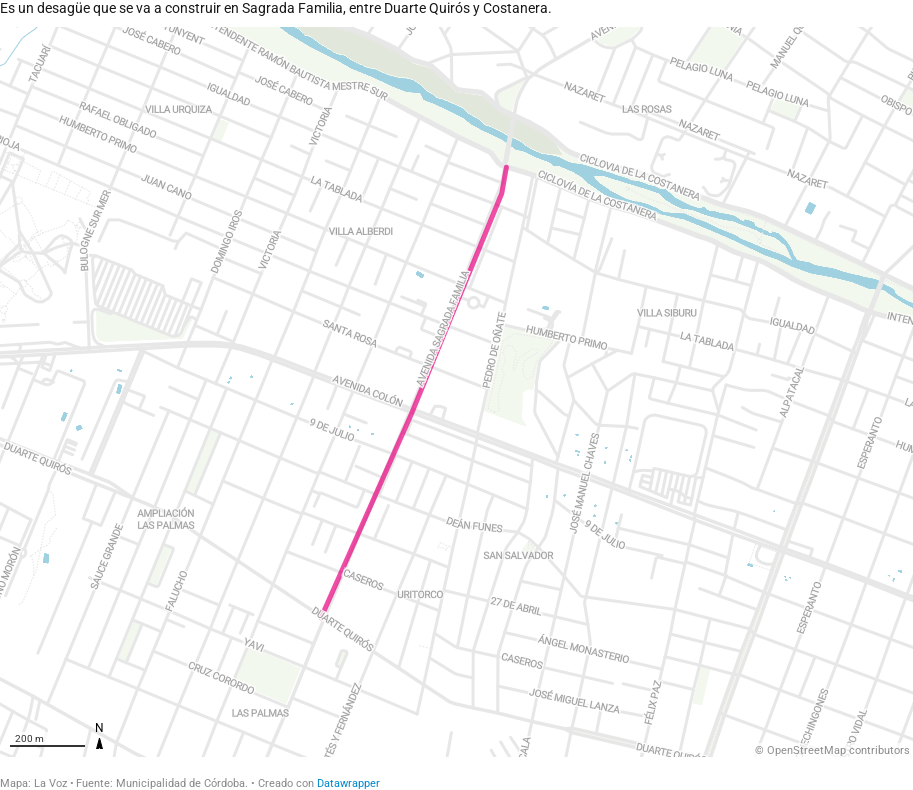 This screenshot has width=913, height=790. I want to click on [Map], so click(456, 392).